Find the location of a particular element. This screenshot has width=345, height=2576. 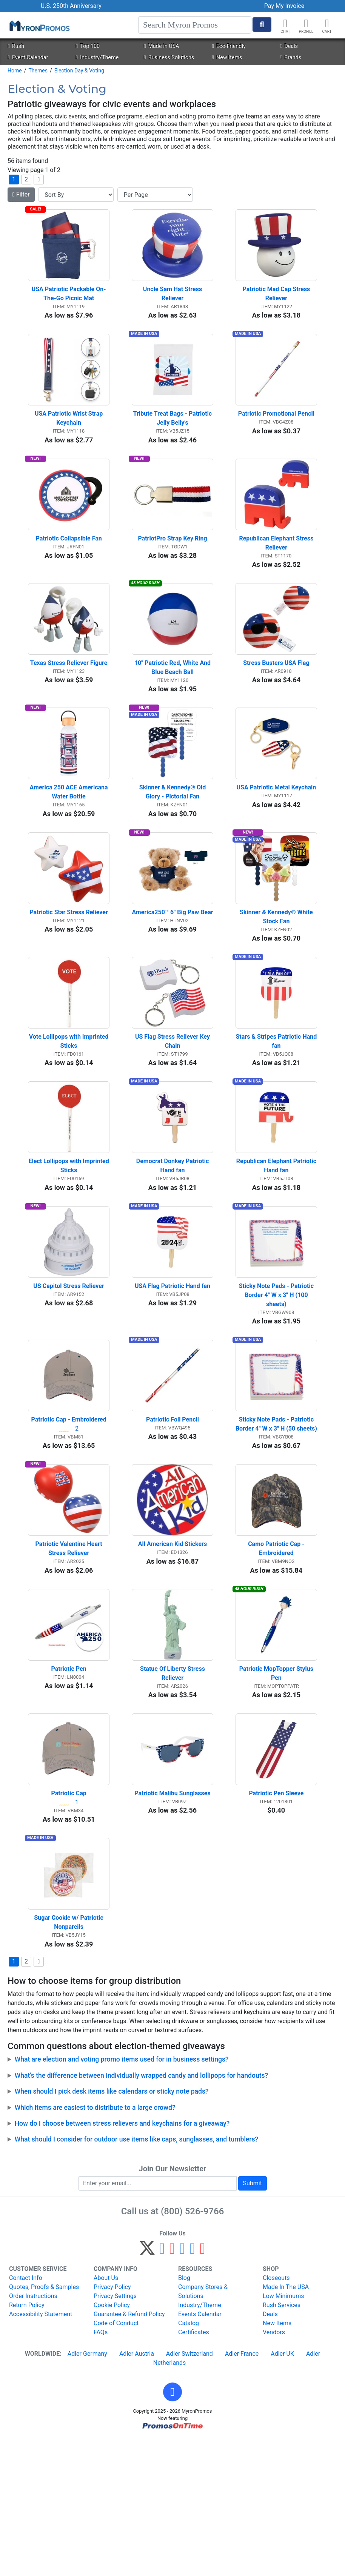

US Flag Stress Reliever Key Chain is located at coordinates (173, 1110).